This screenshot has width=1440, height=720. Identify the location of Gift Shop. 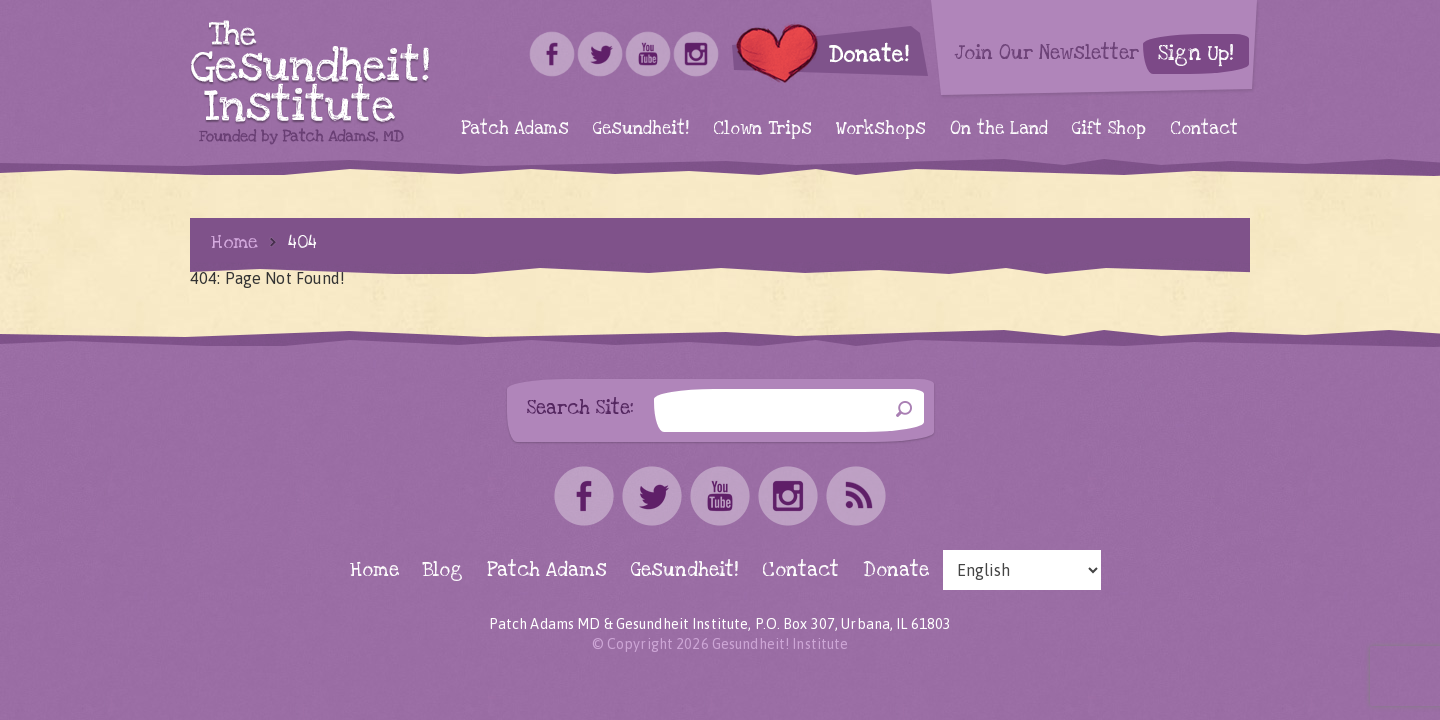
(1109, 128).